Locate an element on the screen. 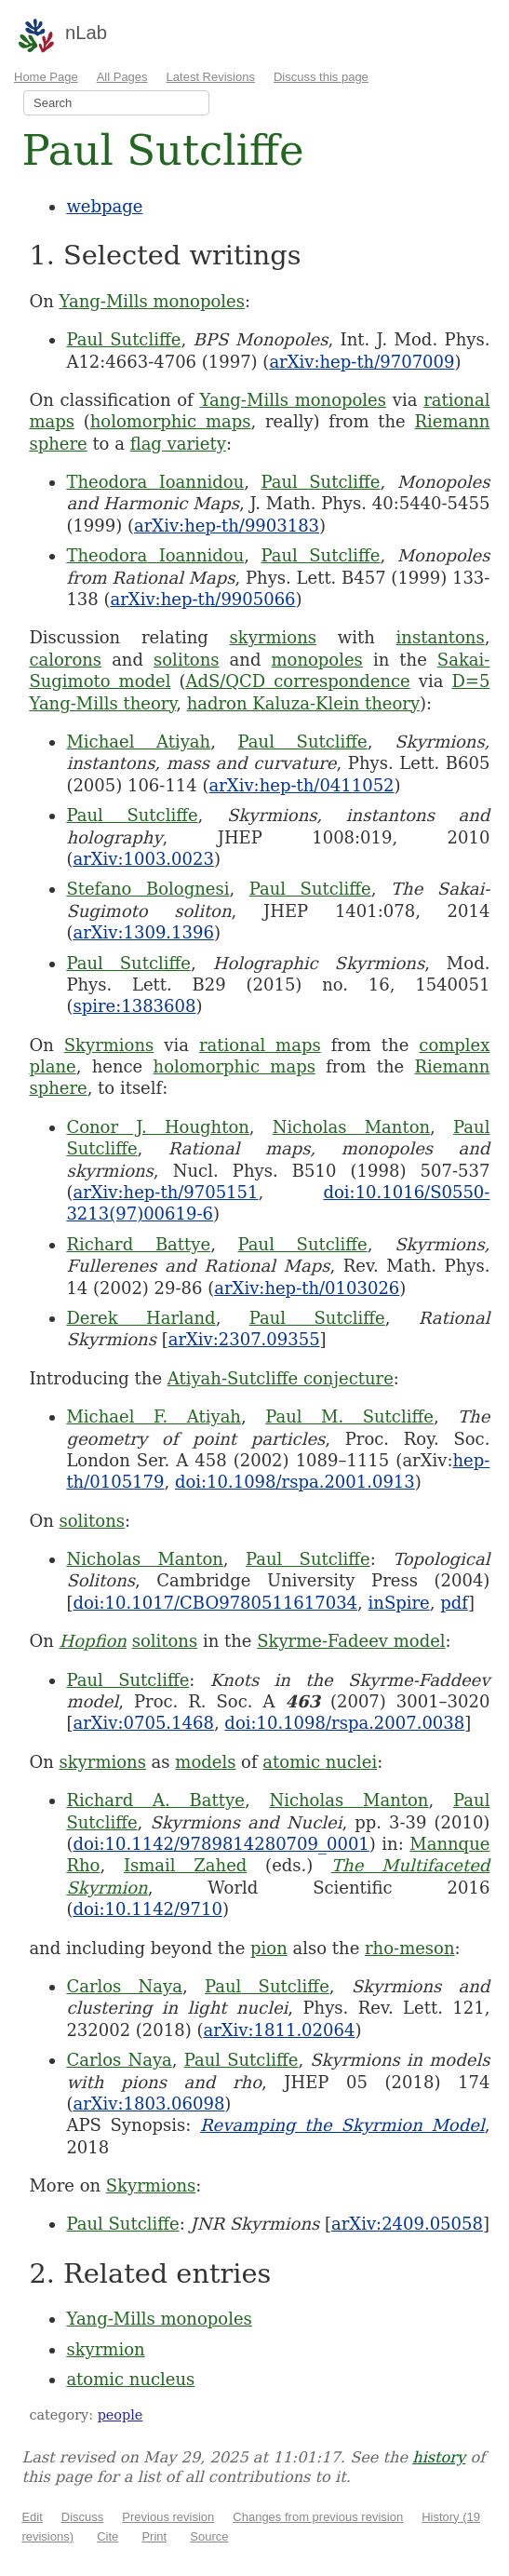 The width and height of the screenshot is (509, 2576). atomic nucleus is located at coordinates (130, 2379).